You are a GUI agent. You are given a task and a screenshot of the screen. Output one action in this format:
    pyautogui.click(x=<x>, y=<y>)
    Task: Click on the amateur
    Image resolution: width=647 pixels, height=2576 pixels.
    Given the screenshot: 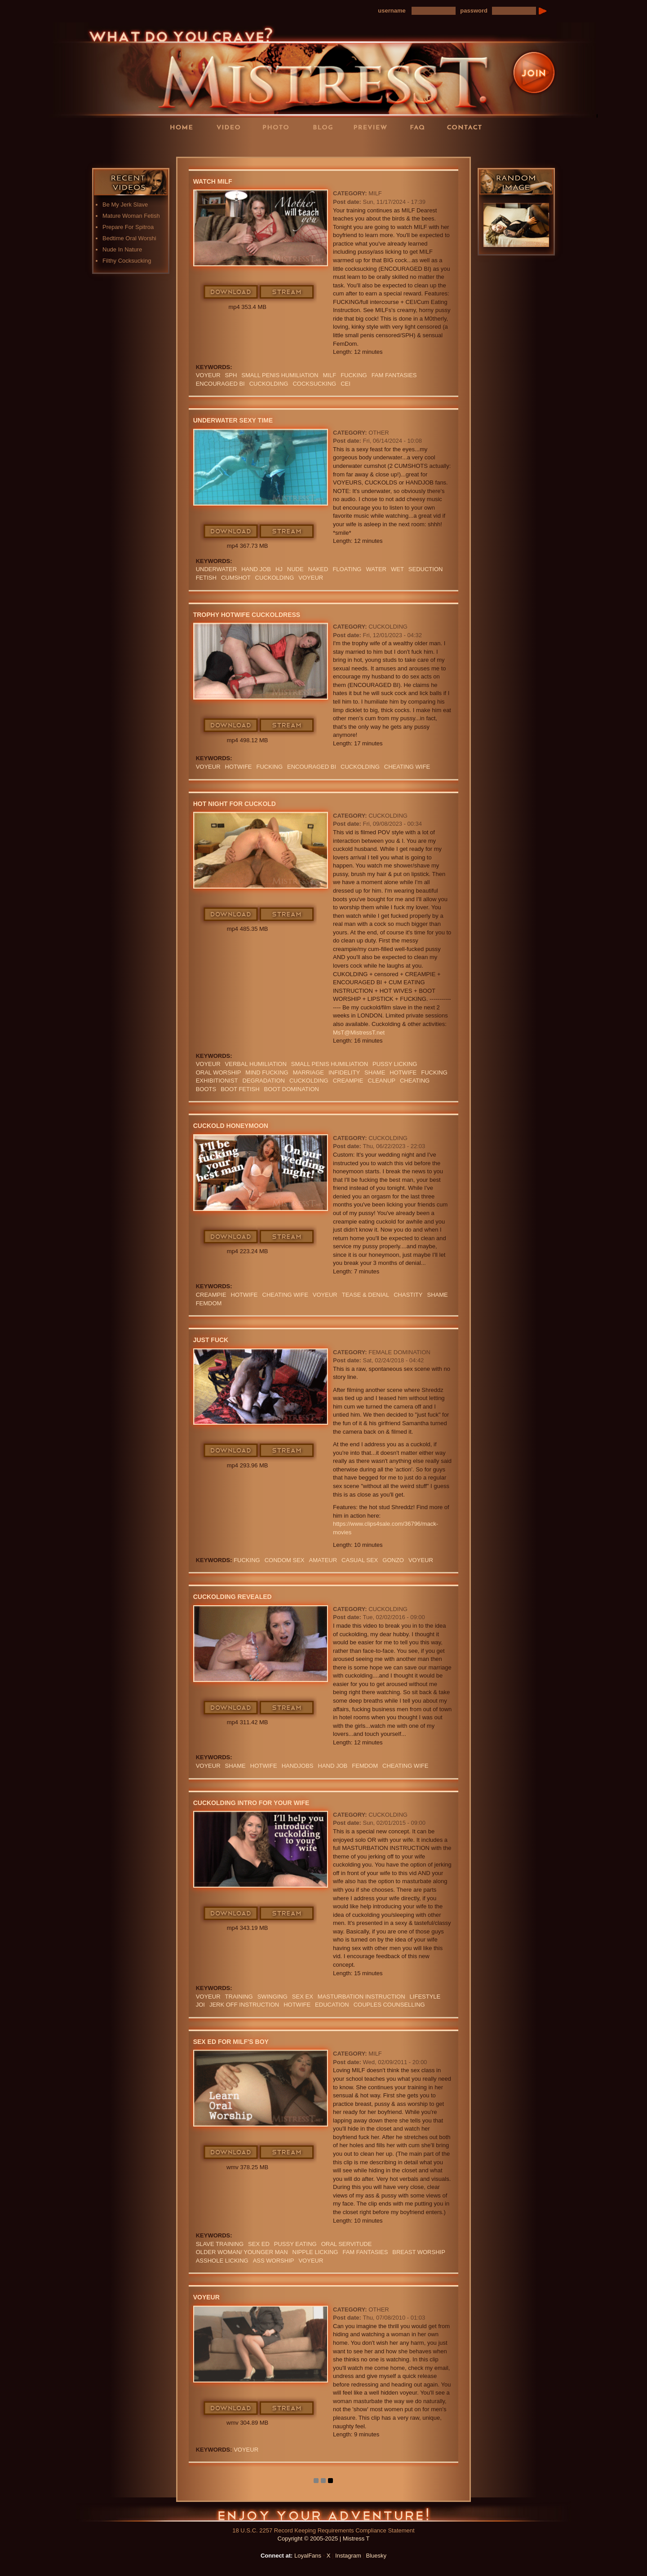 What is the action you would take?
    pyautogui.click(x=323, y=1560)
    